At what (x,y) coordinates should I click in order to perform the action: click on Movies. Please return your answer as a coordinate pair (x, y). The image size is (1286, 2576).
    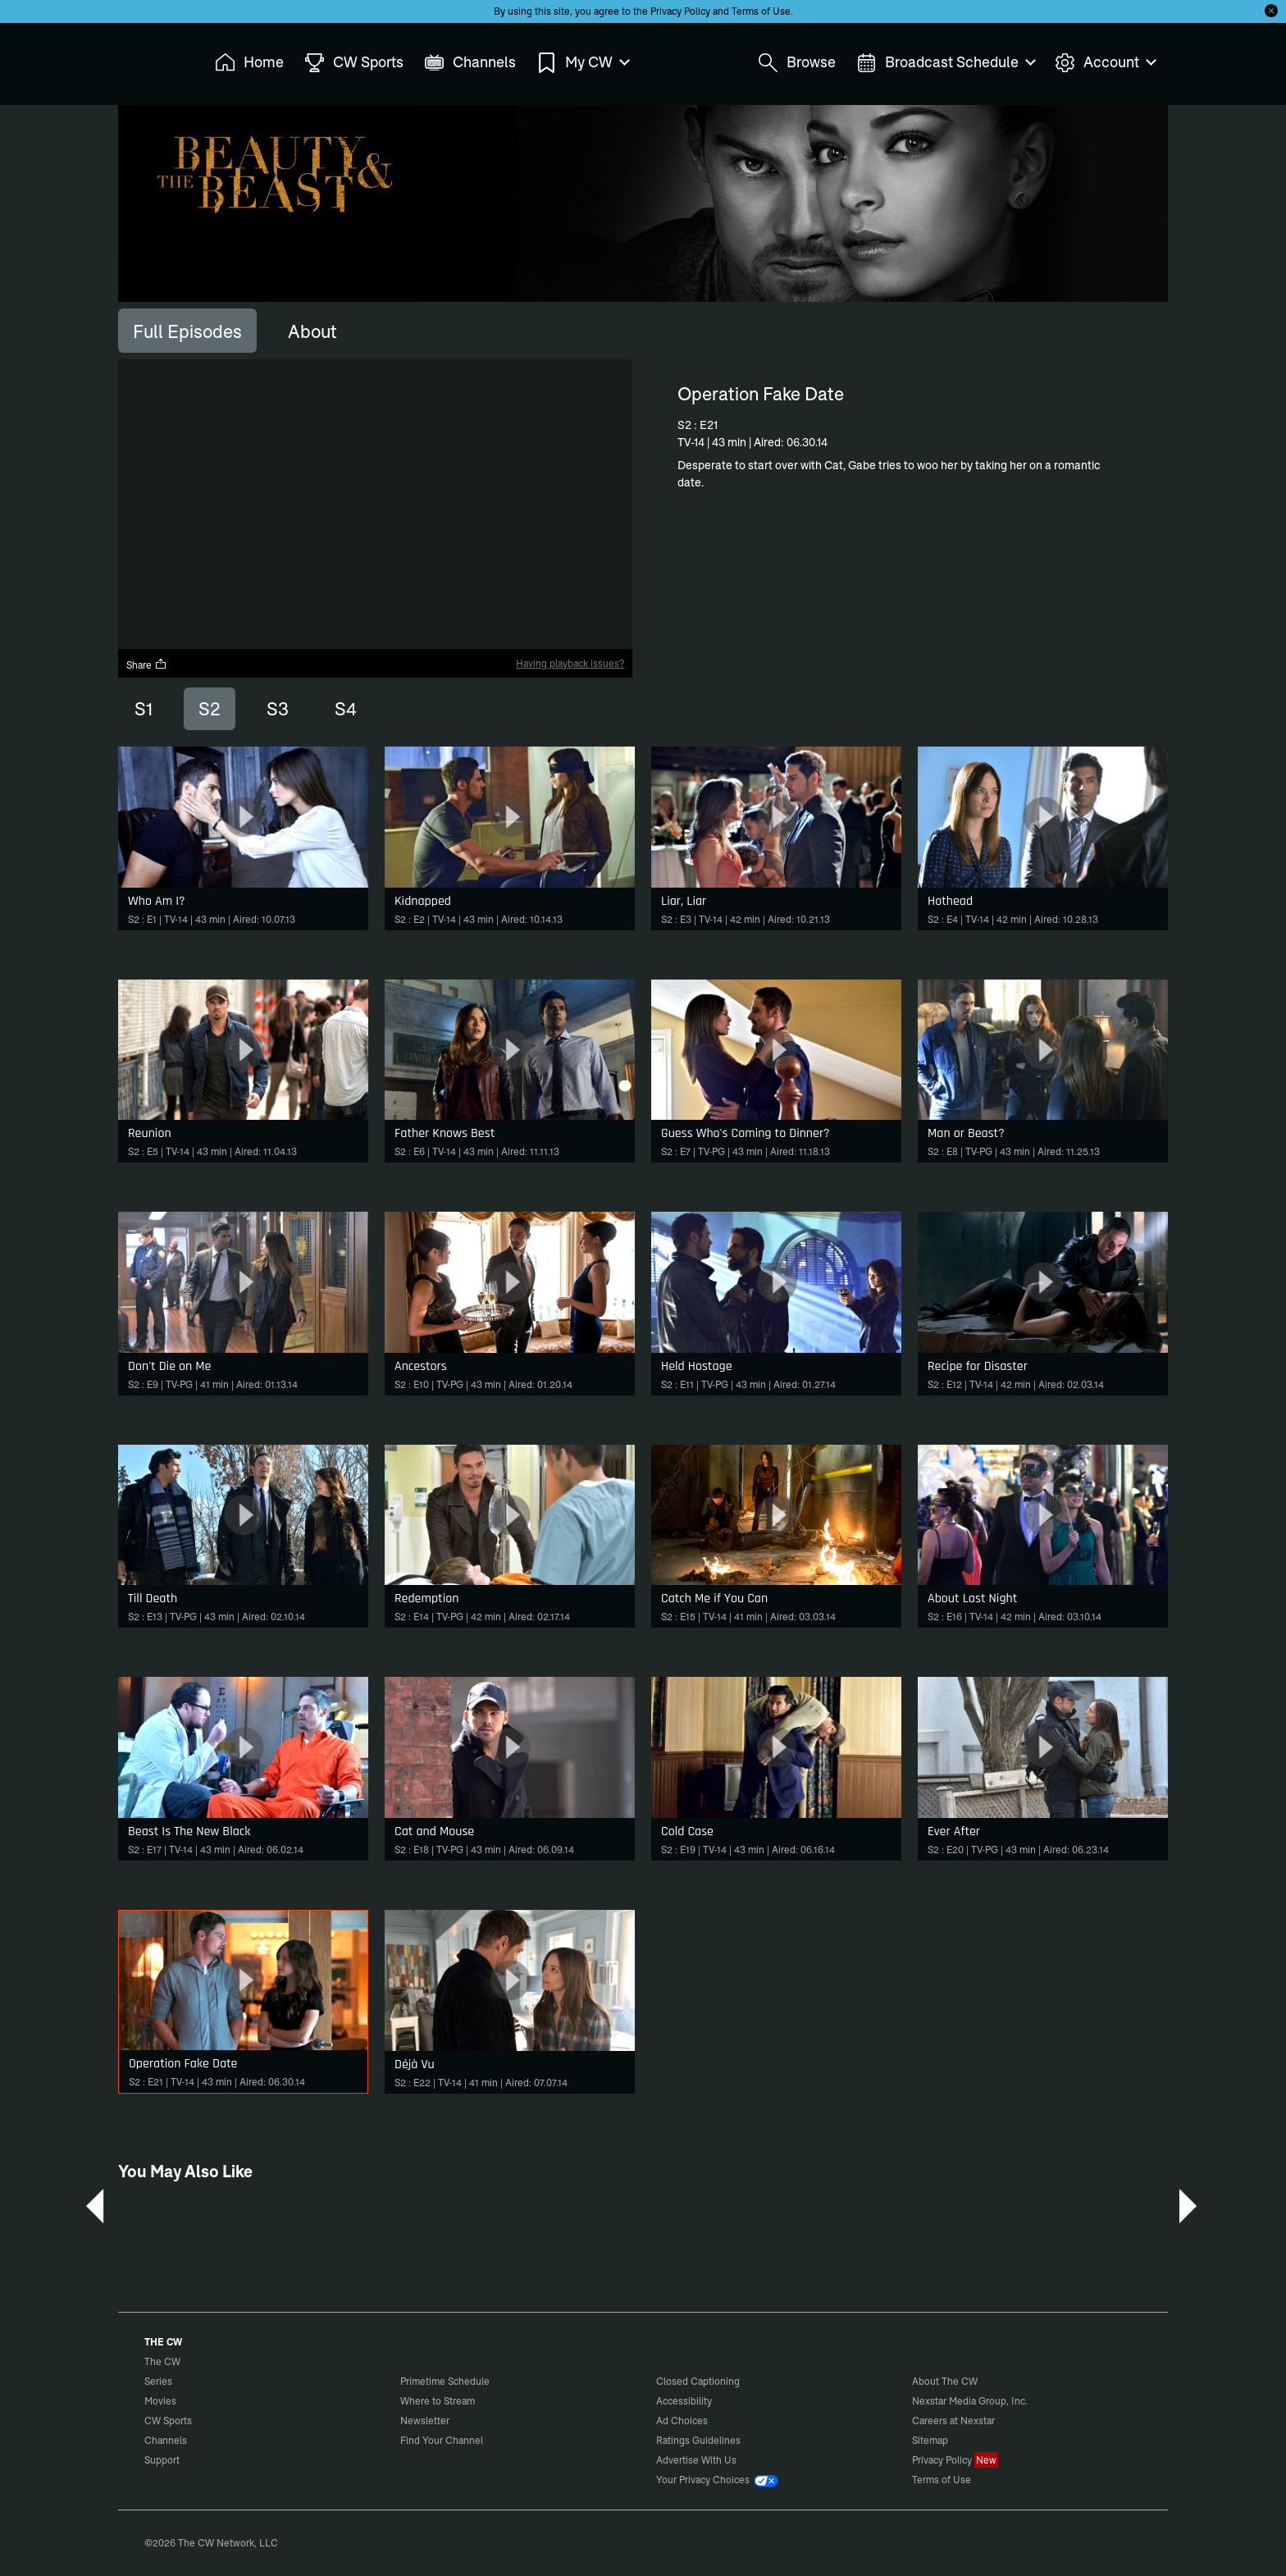
    Looking at the image, I should click on (160, 2401).